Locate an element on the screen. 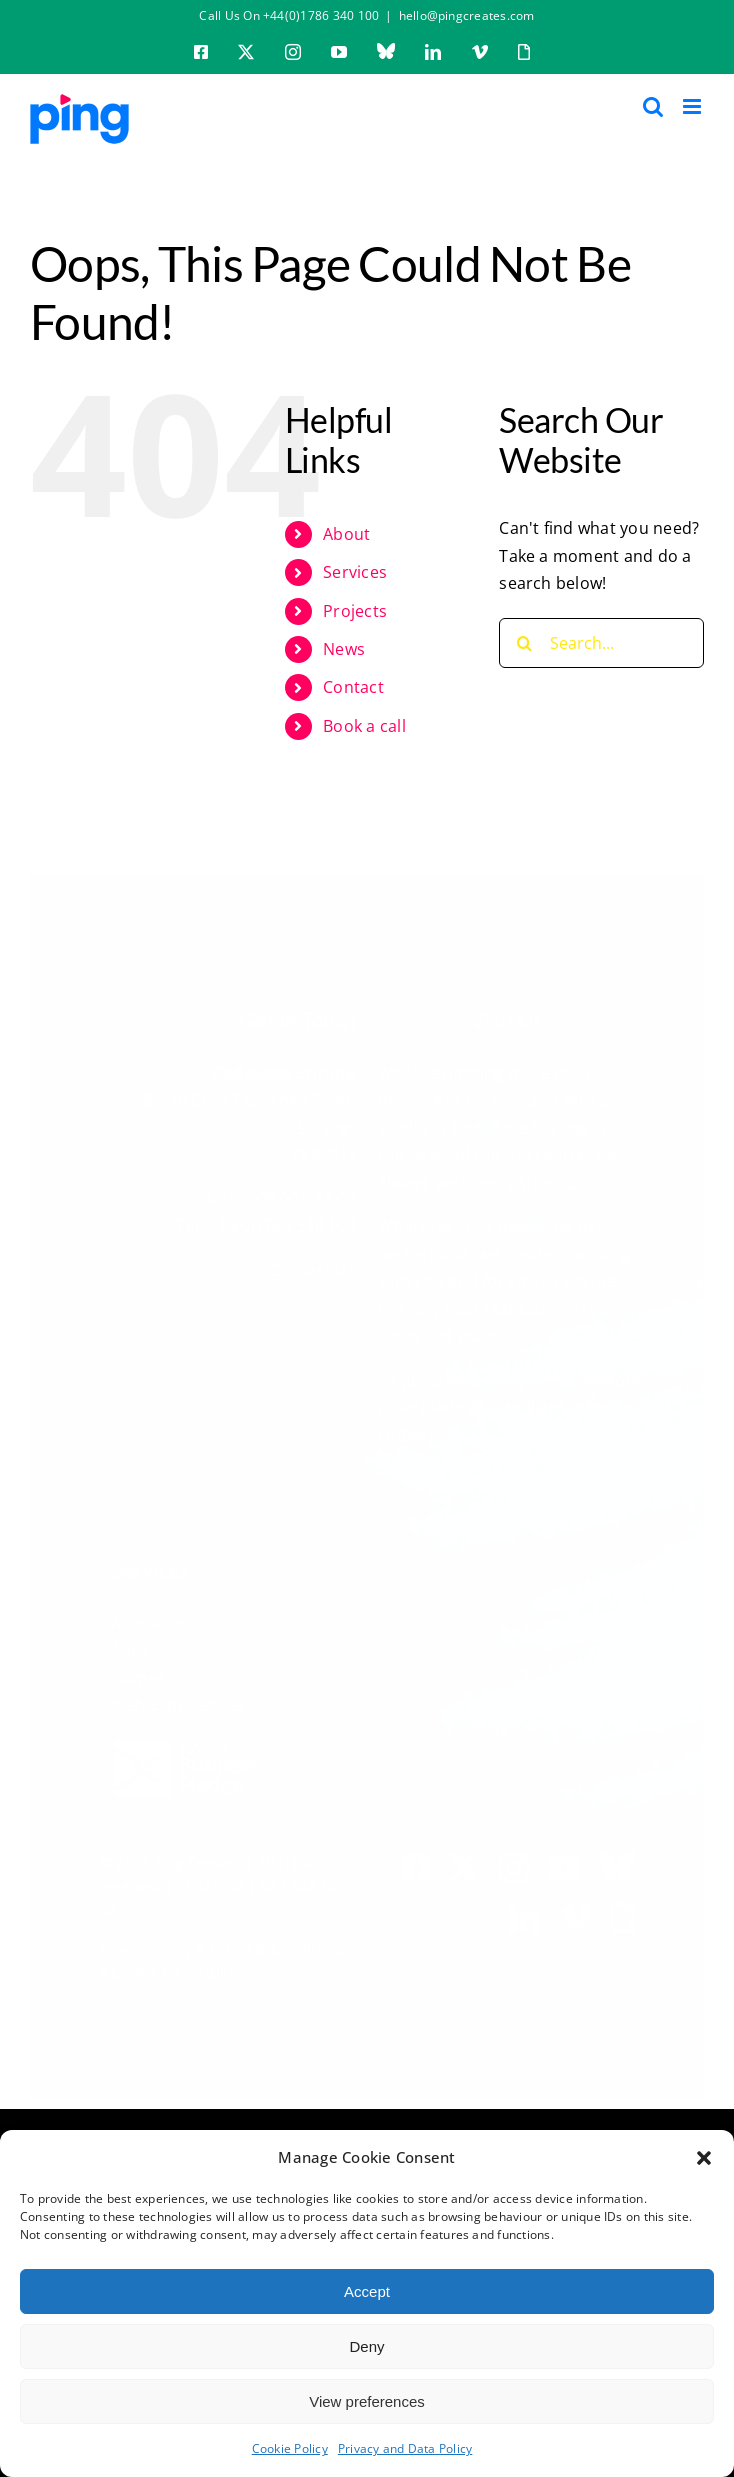 The height and width of the screenshot is (2477, 734). [BlueSky] is located at coordinates (617, 1861).